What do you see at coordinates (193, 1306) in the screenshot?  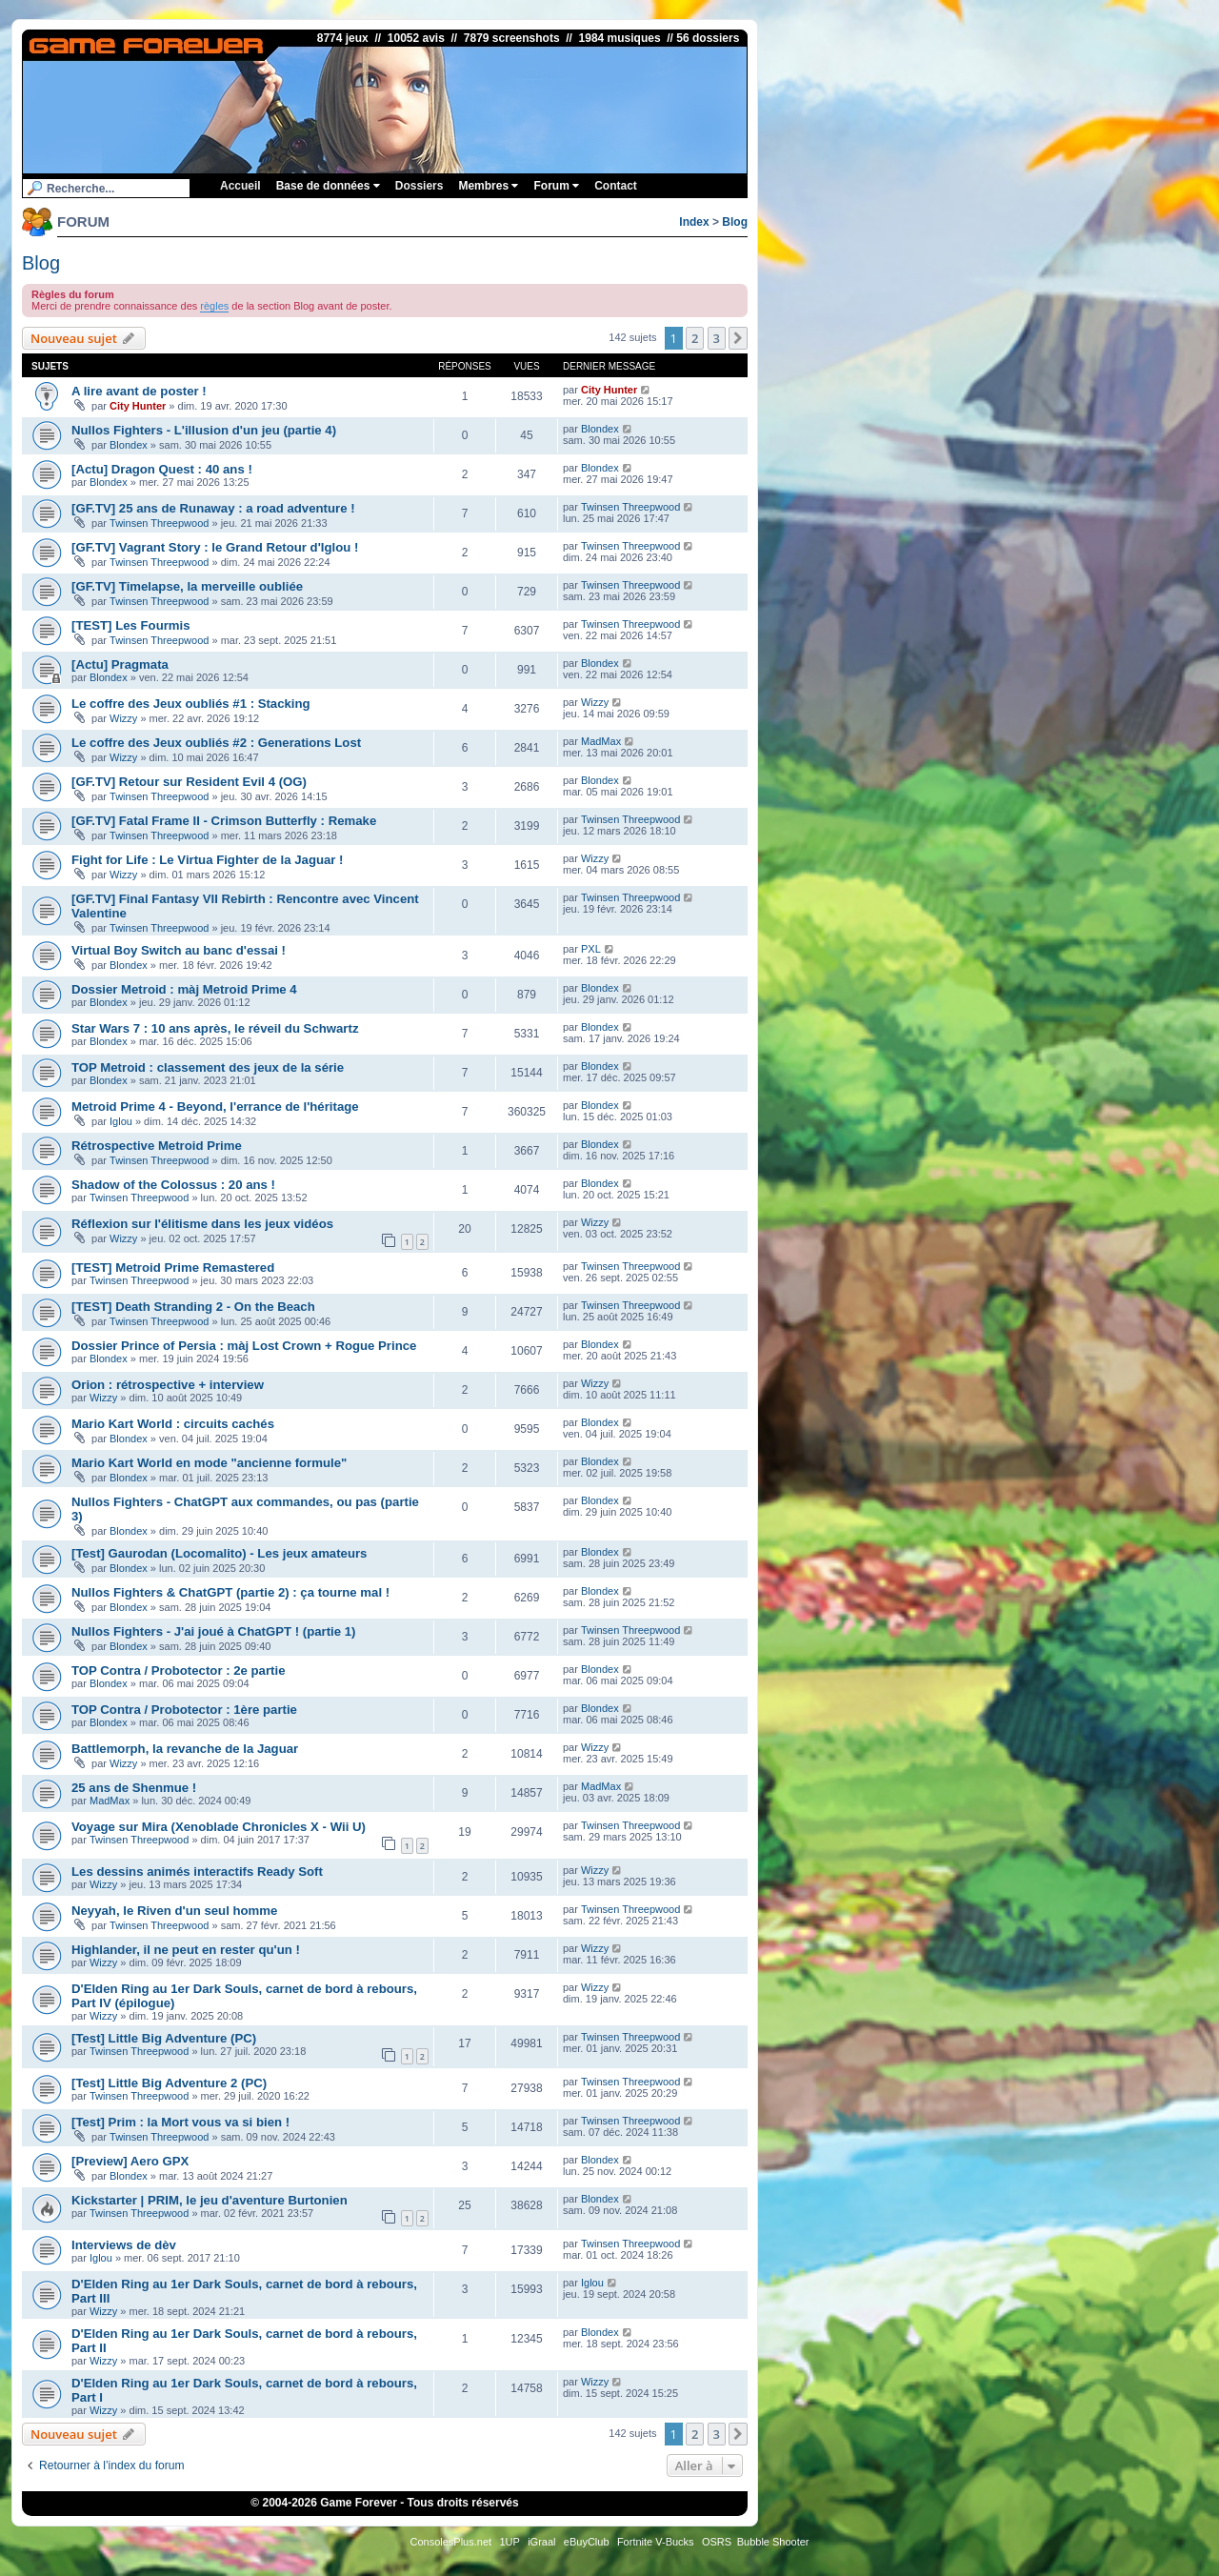 I see `[TEST] Death Stranding 2 - On the Beach` at bounding box center [193, 1306].